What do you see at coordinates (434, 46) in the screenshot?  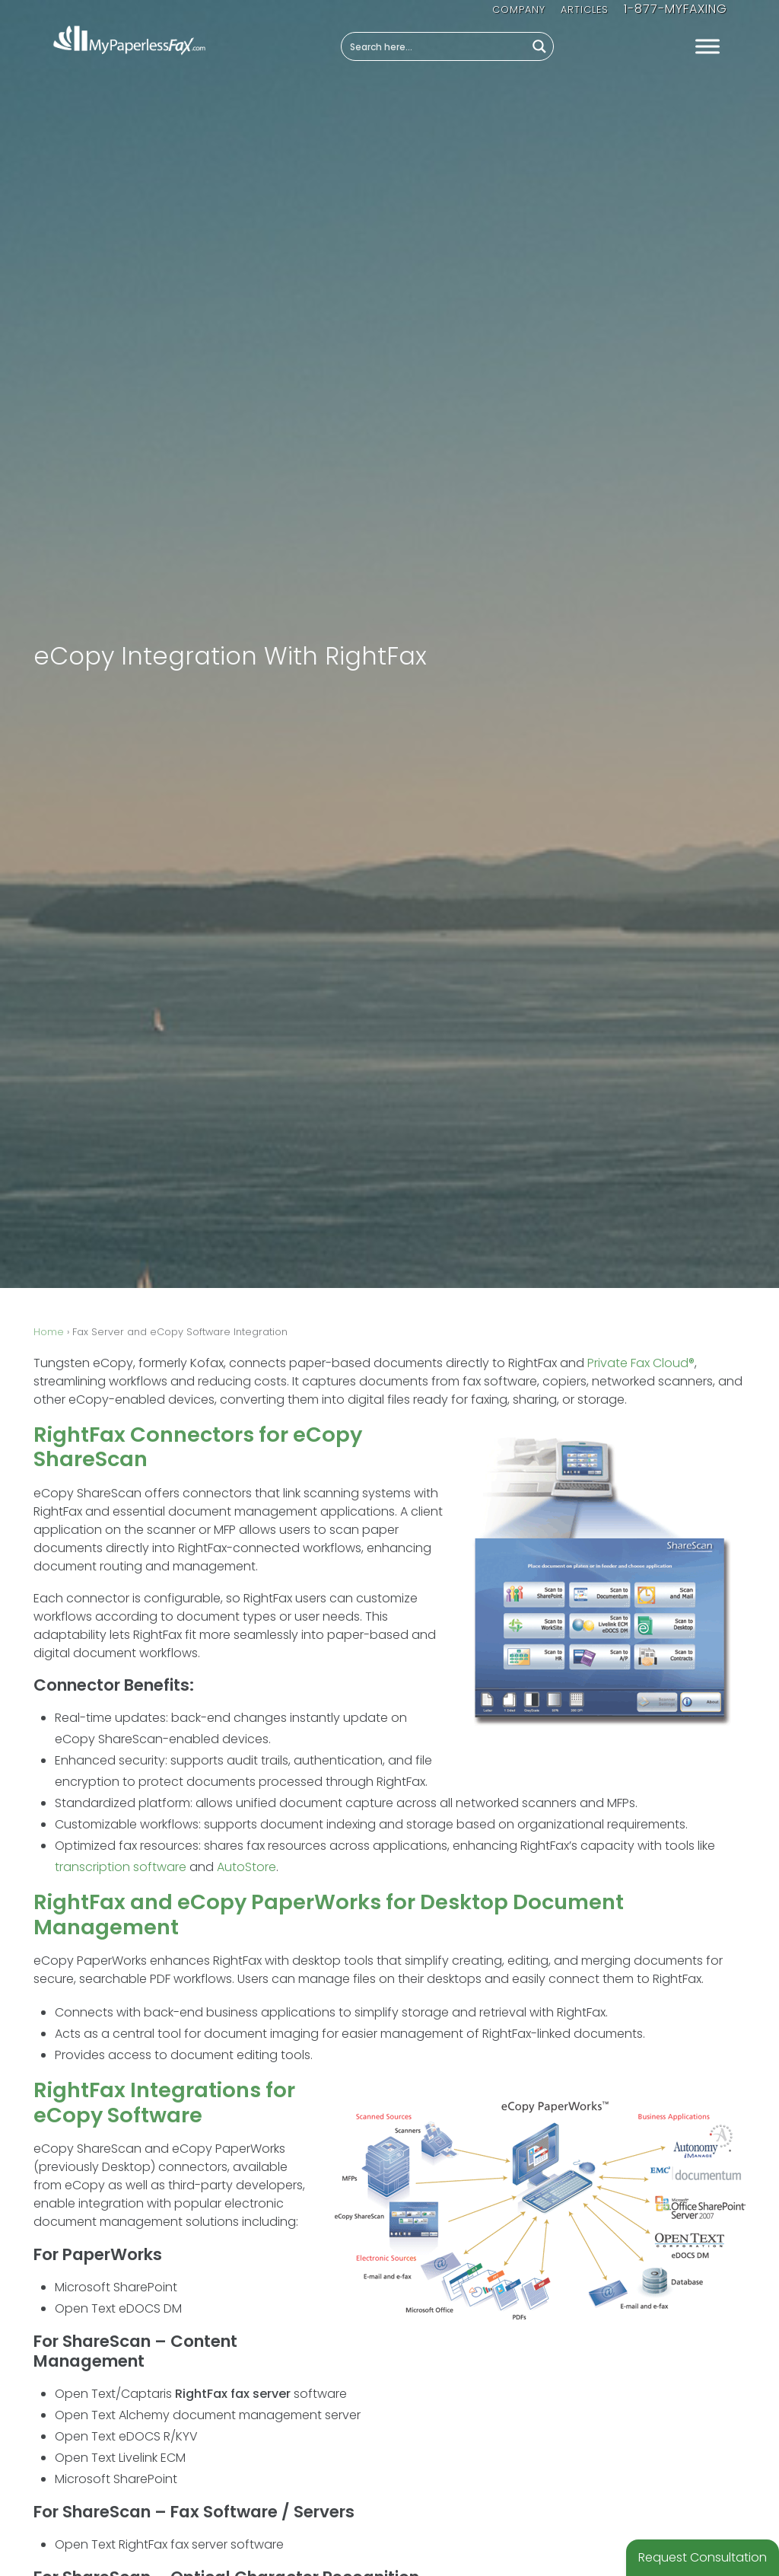 I see `[Search input]` at bounding box center [434, 46].